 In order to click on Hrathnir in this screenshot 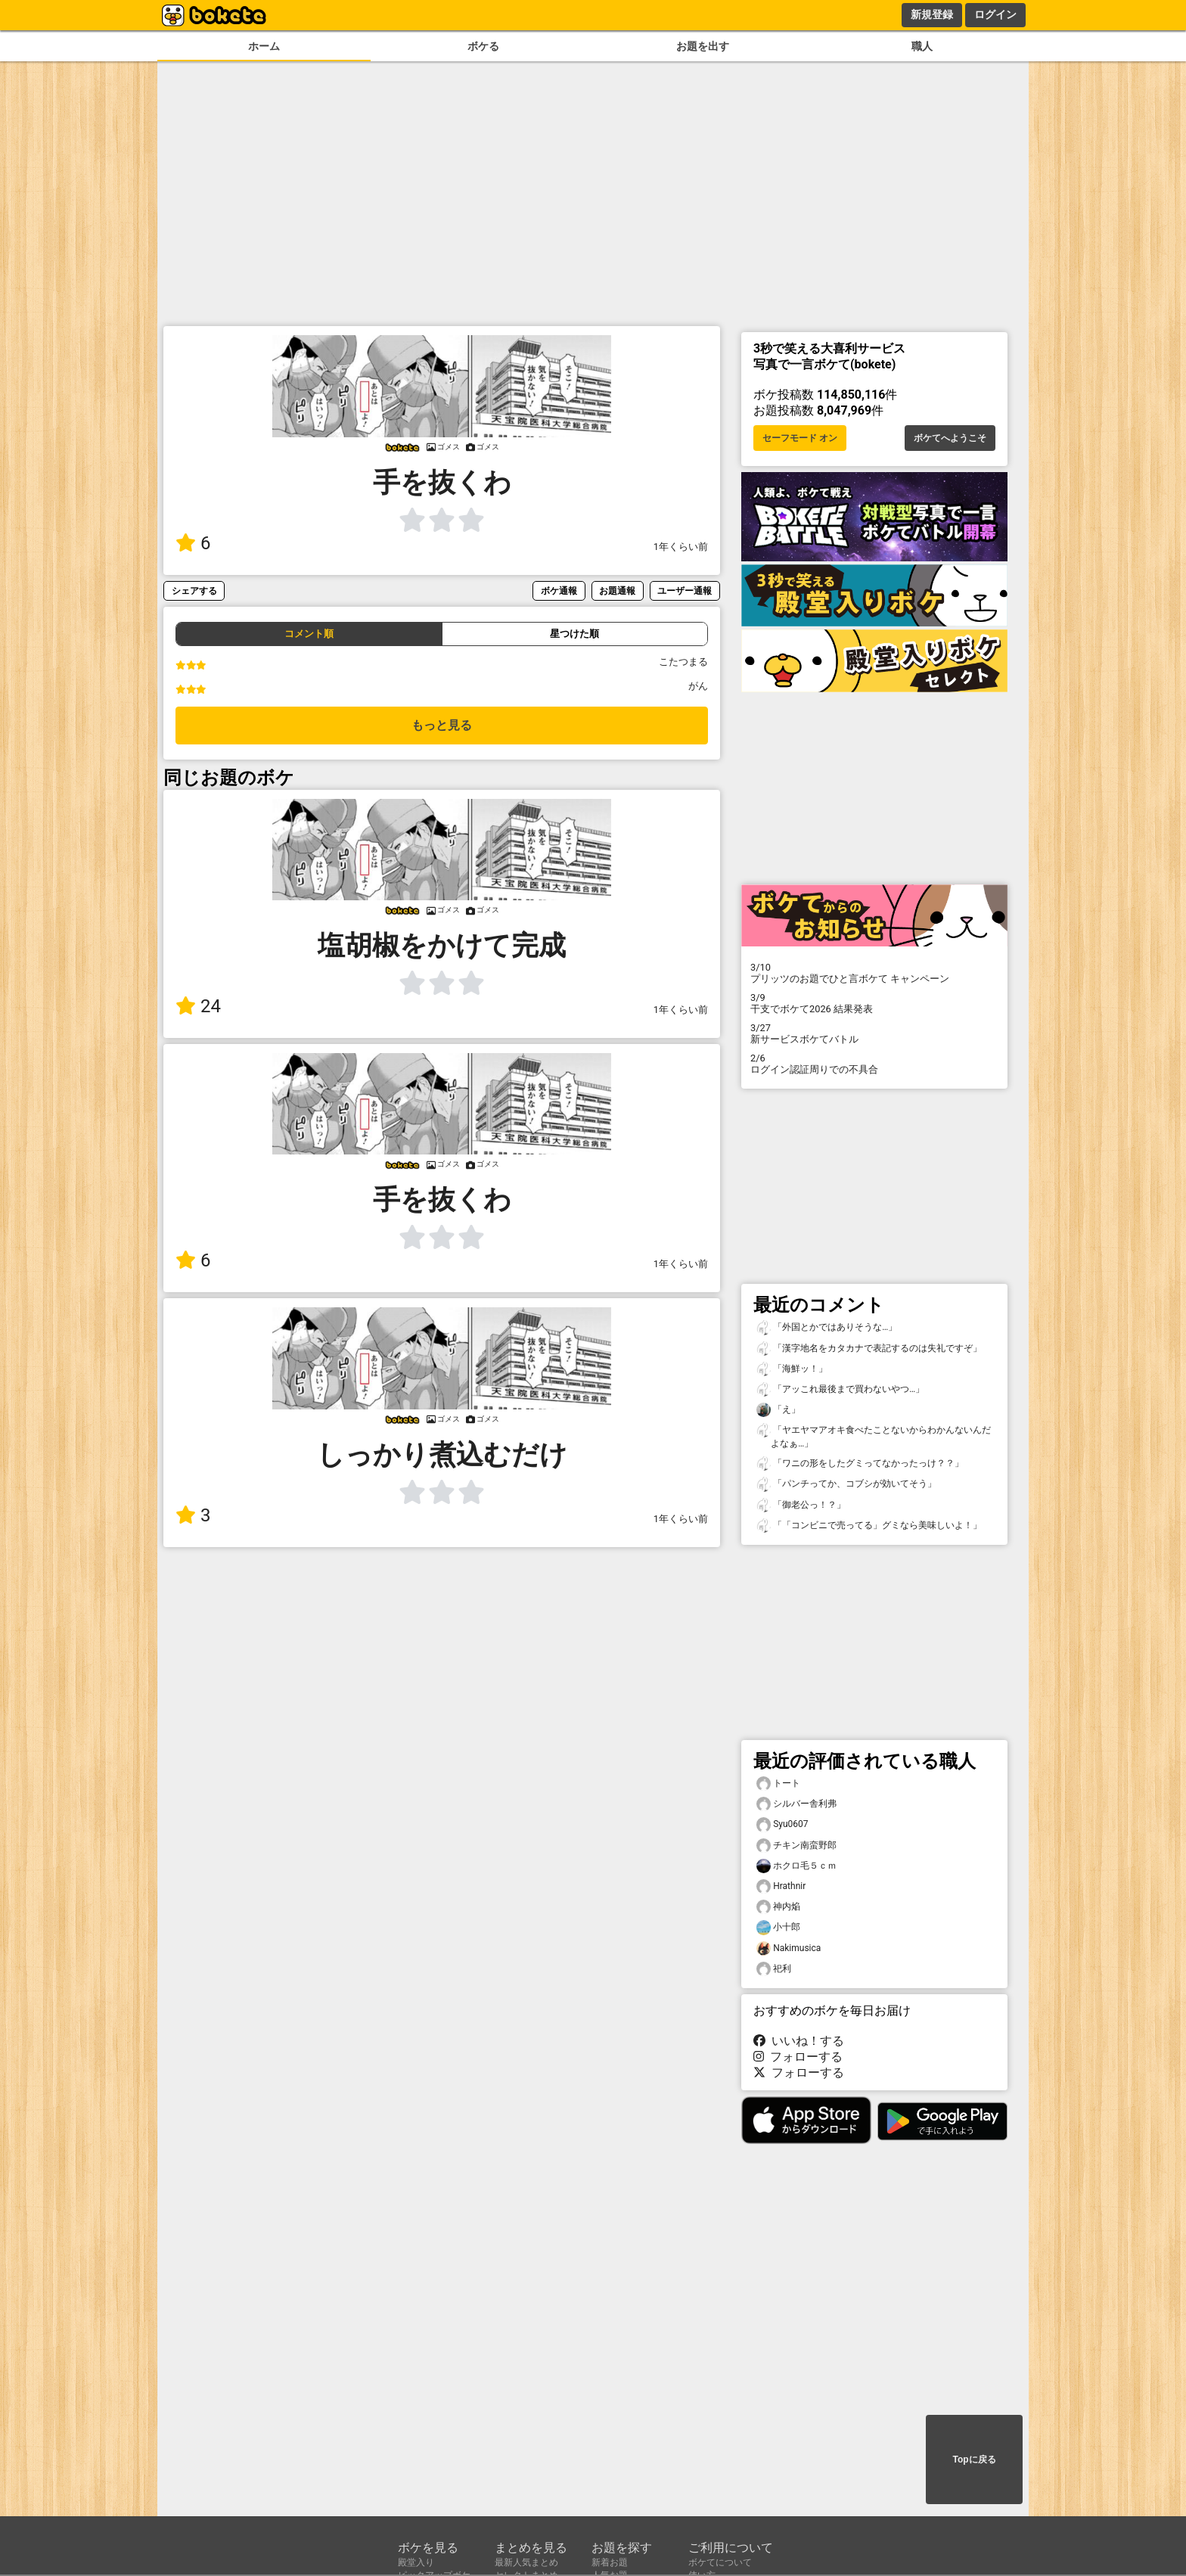, I will do `click(781, 1886)`.